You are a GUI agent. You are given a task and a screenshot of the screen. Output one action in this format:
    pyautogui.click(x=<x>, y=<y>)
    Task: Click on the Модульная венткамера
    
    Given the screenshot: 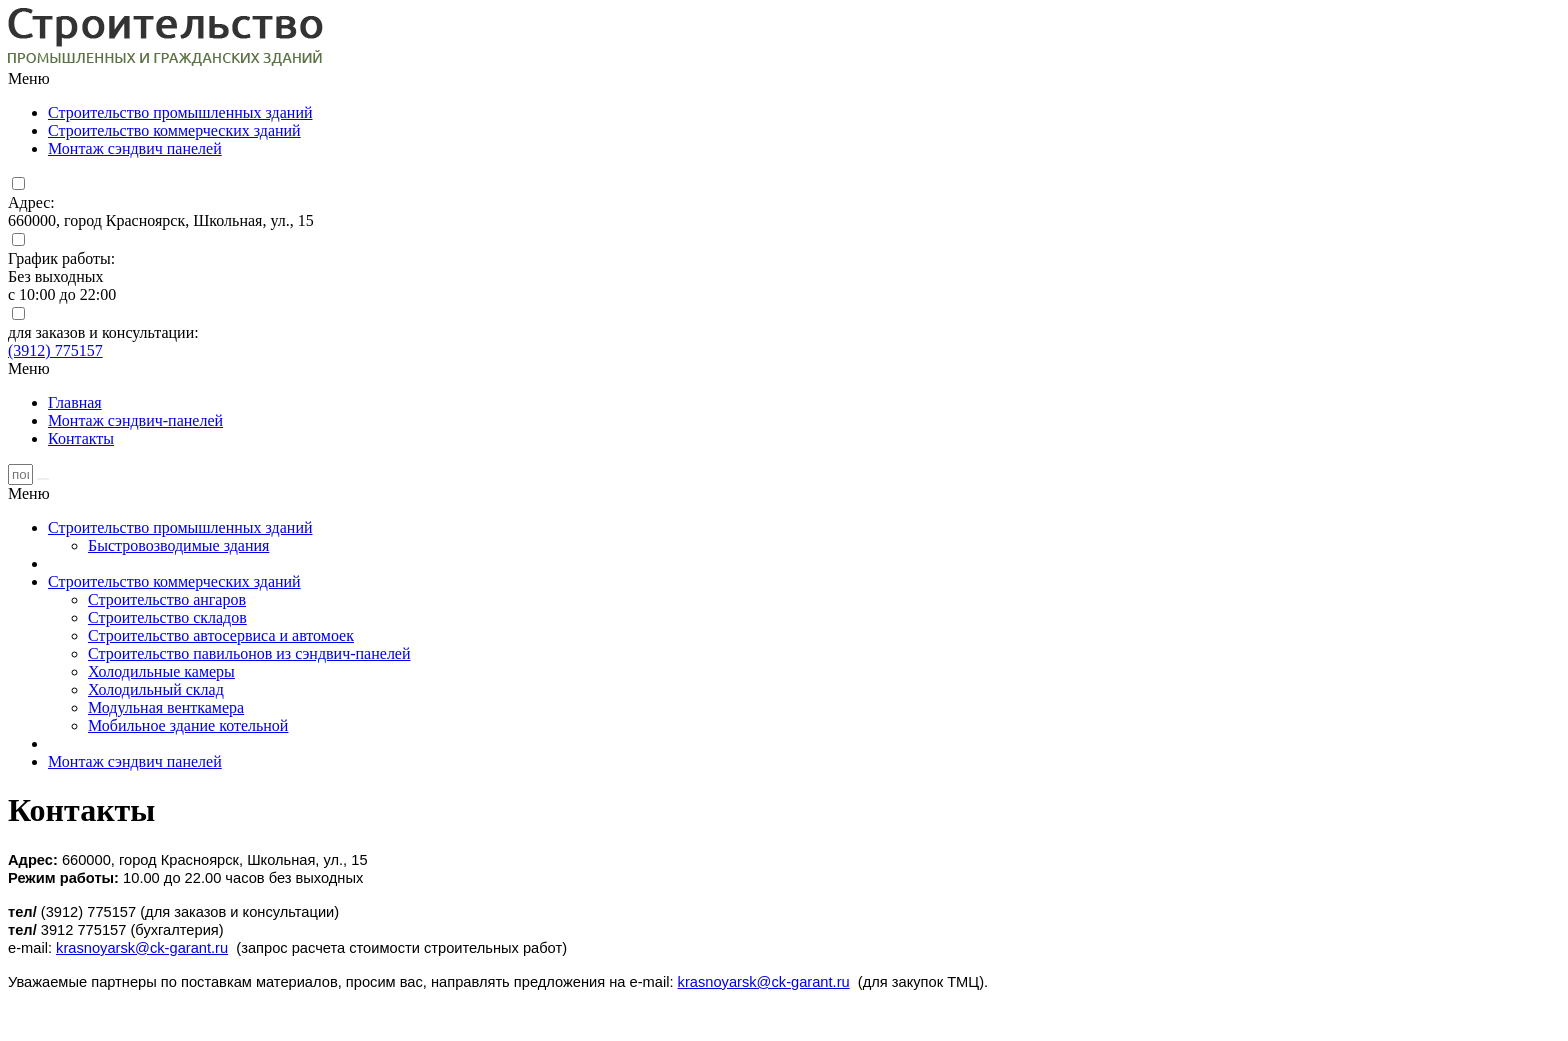 What is the action you would take?
    pyautogui.click(x=166, y=707)
    